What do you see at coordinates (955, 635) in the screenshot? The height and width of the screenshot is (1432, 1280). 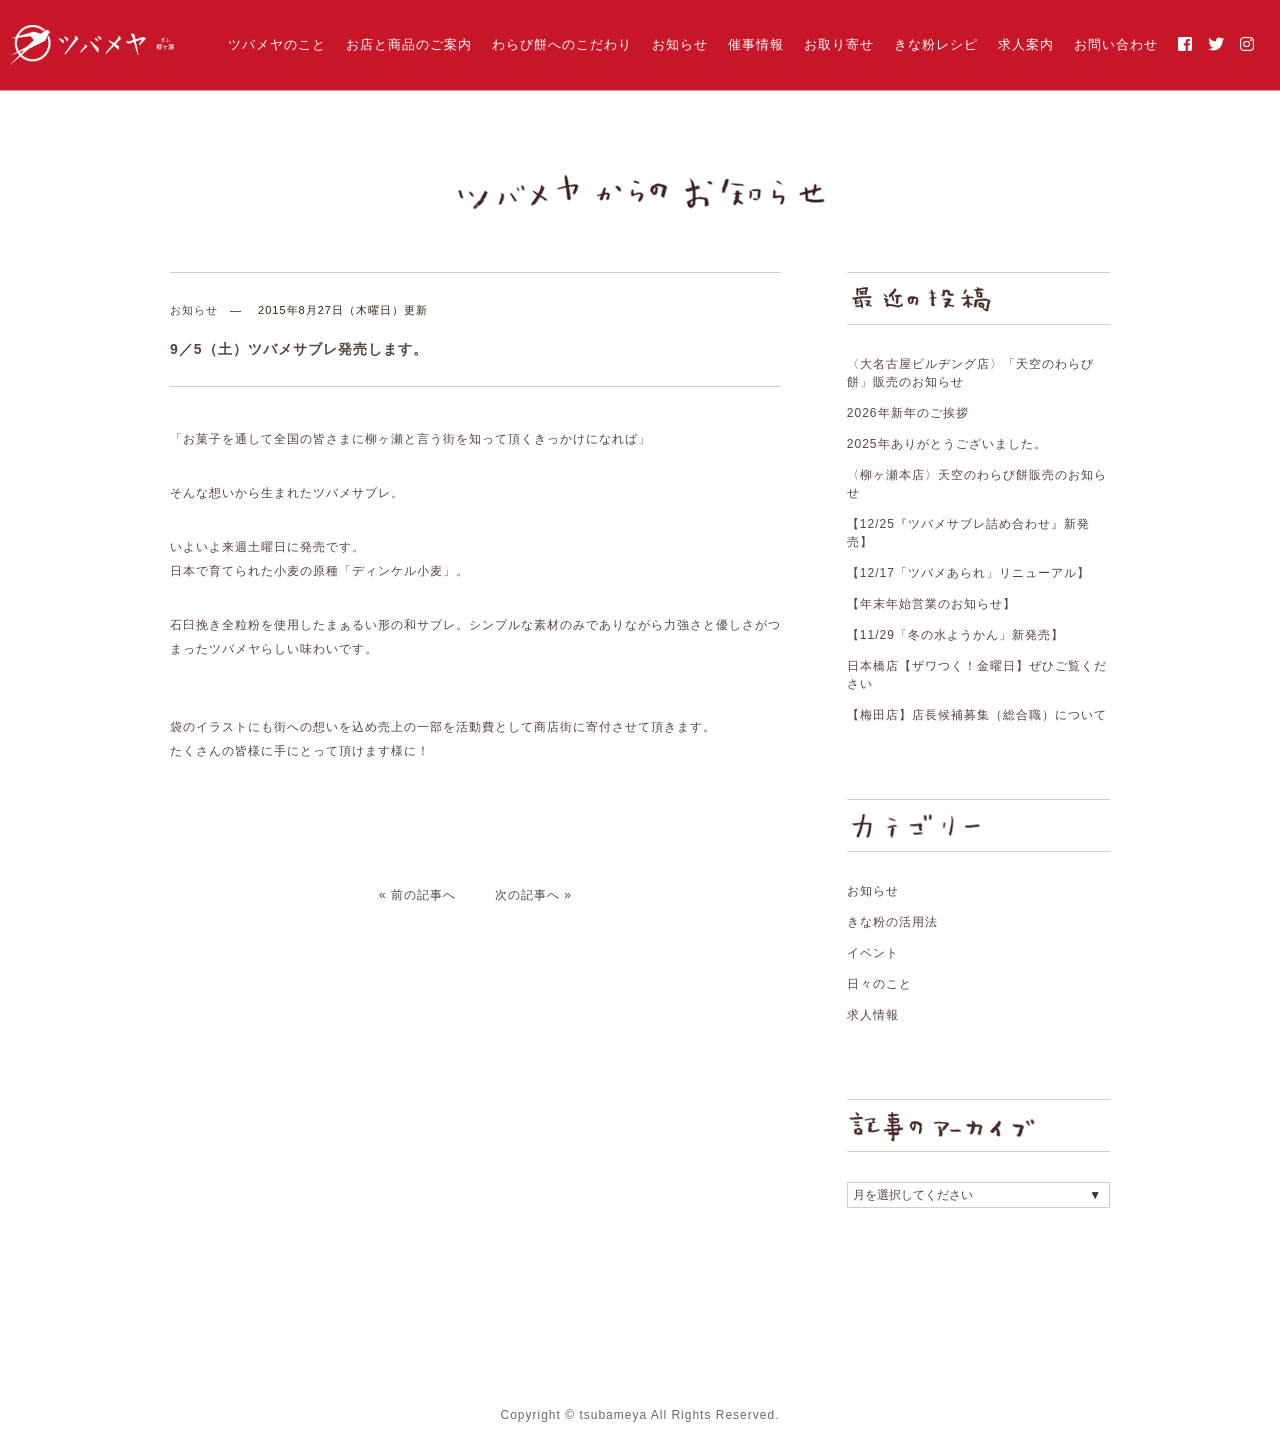 I see `【11/29「冬の水ようかん」新発売】` at bounding box center [955, 635].